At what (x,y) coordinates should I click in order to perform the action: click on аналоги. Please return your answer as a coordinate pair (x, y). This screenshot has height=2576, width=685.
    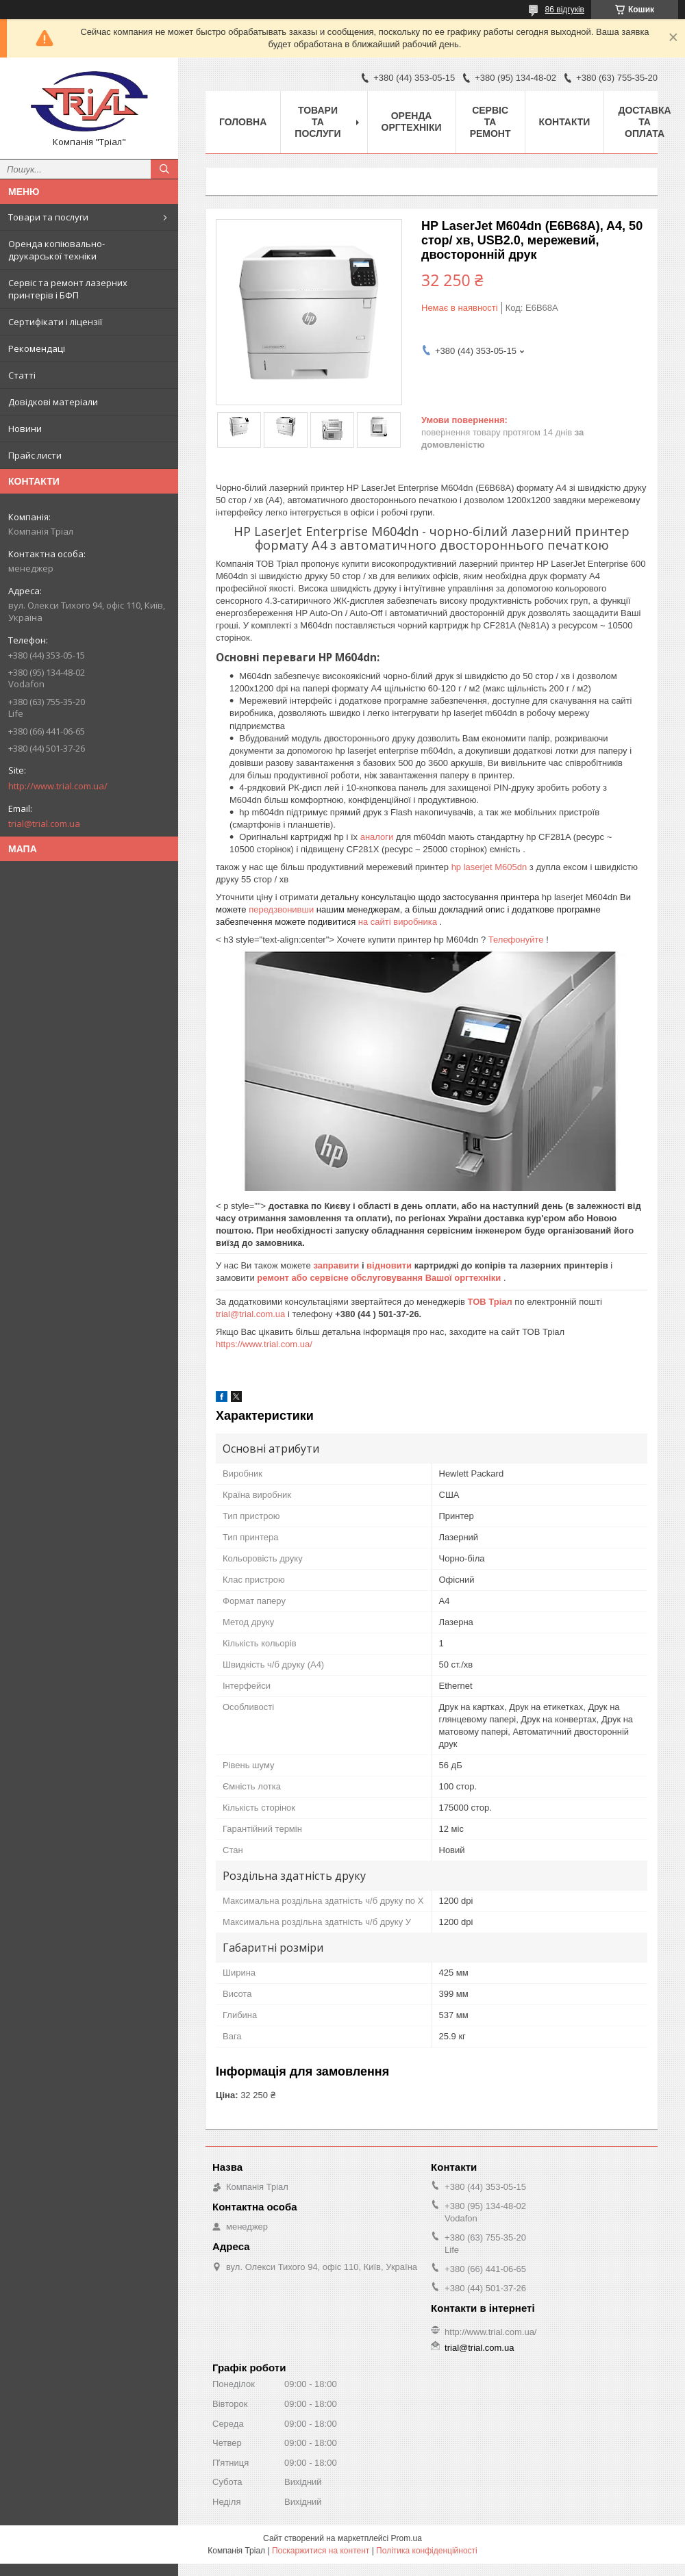
    Looking at the image, I should click on (378, 837).